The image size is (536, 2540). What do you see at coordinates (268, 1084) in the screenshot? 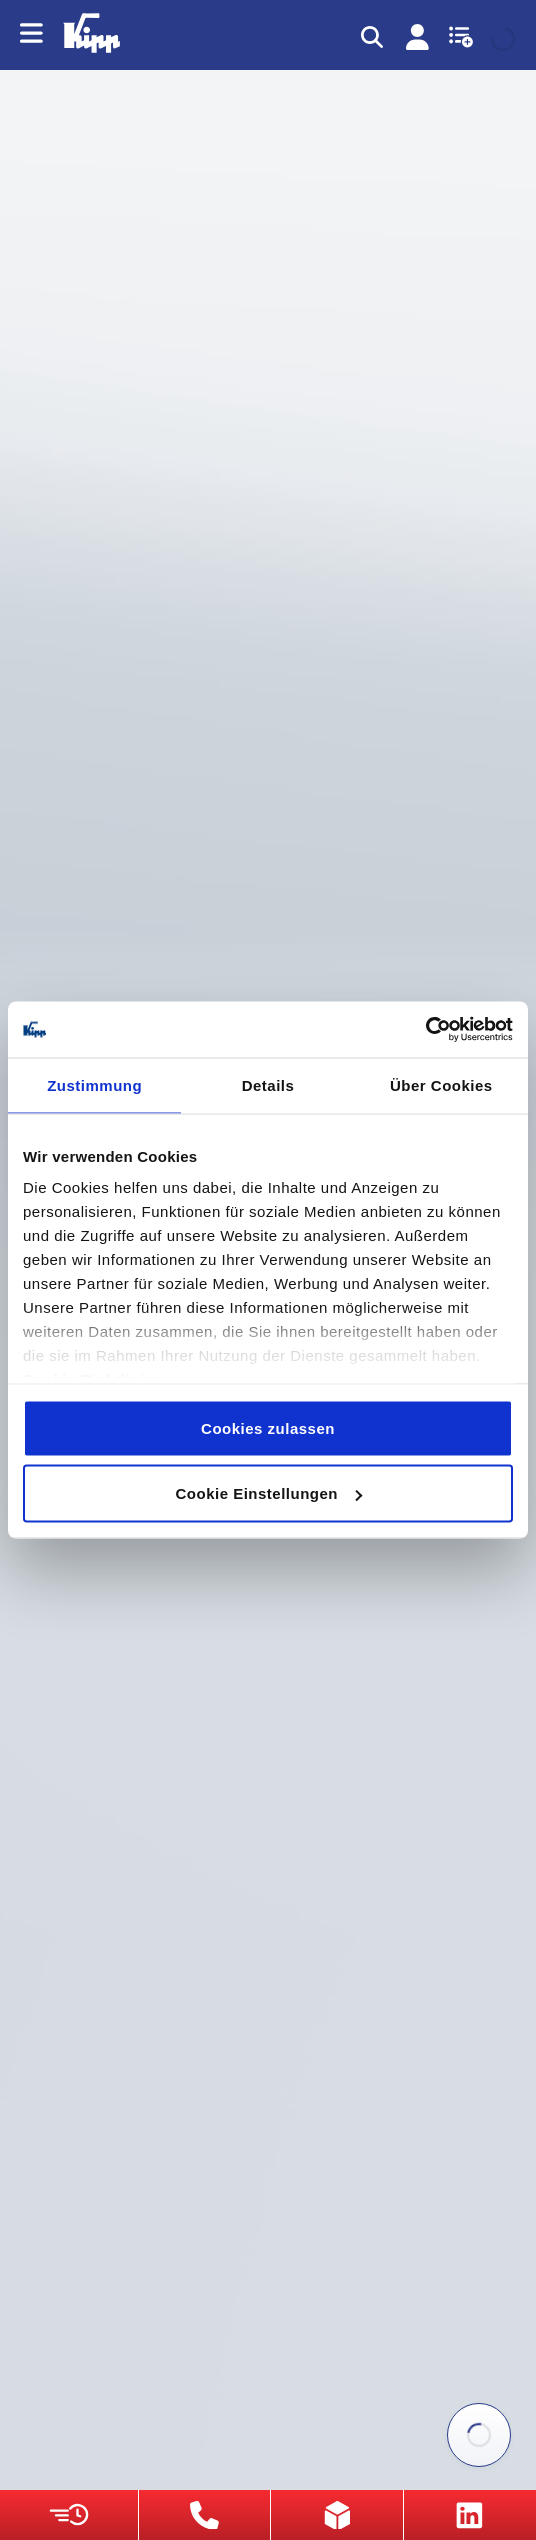
I see `Details [tab]` at bounding box center [268, 1084].